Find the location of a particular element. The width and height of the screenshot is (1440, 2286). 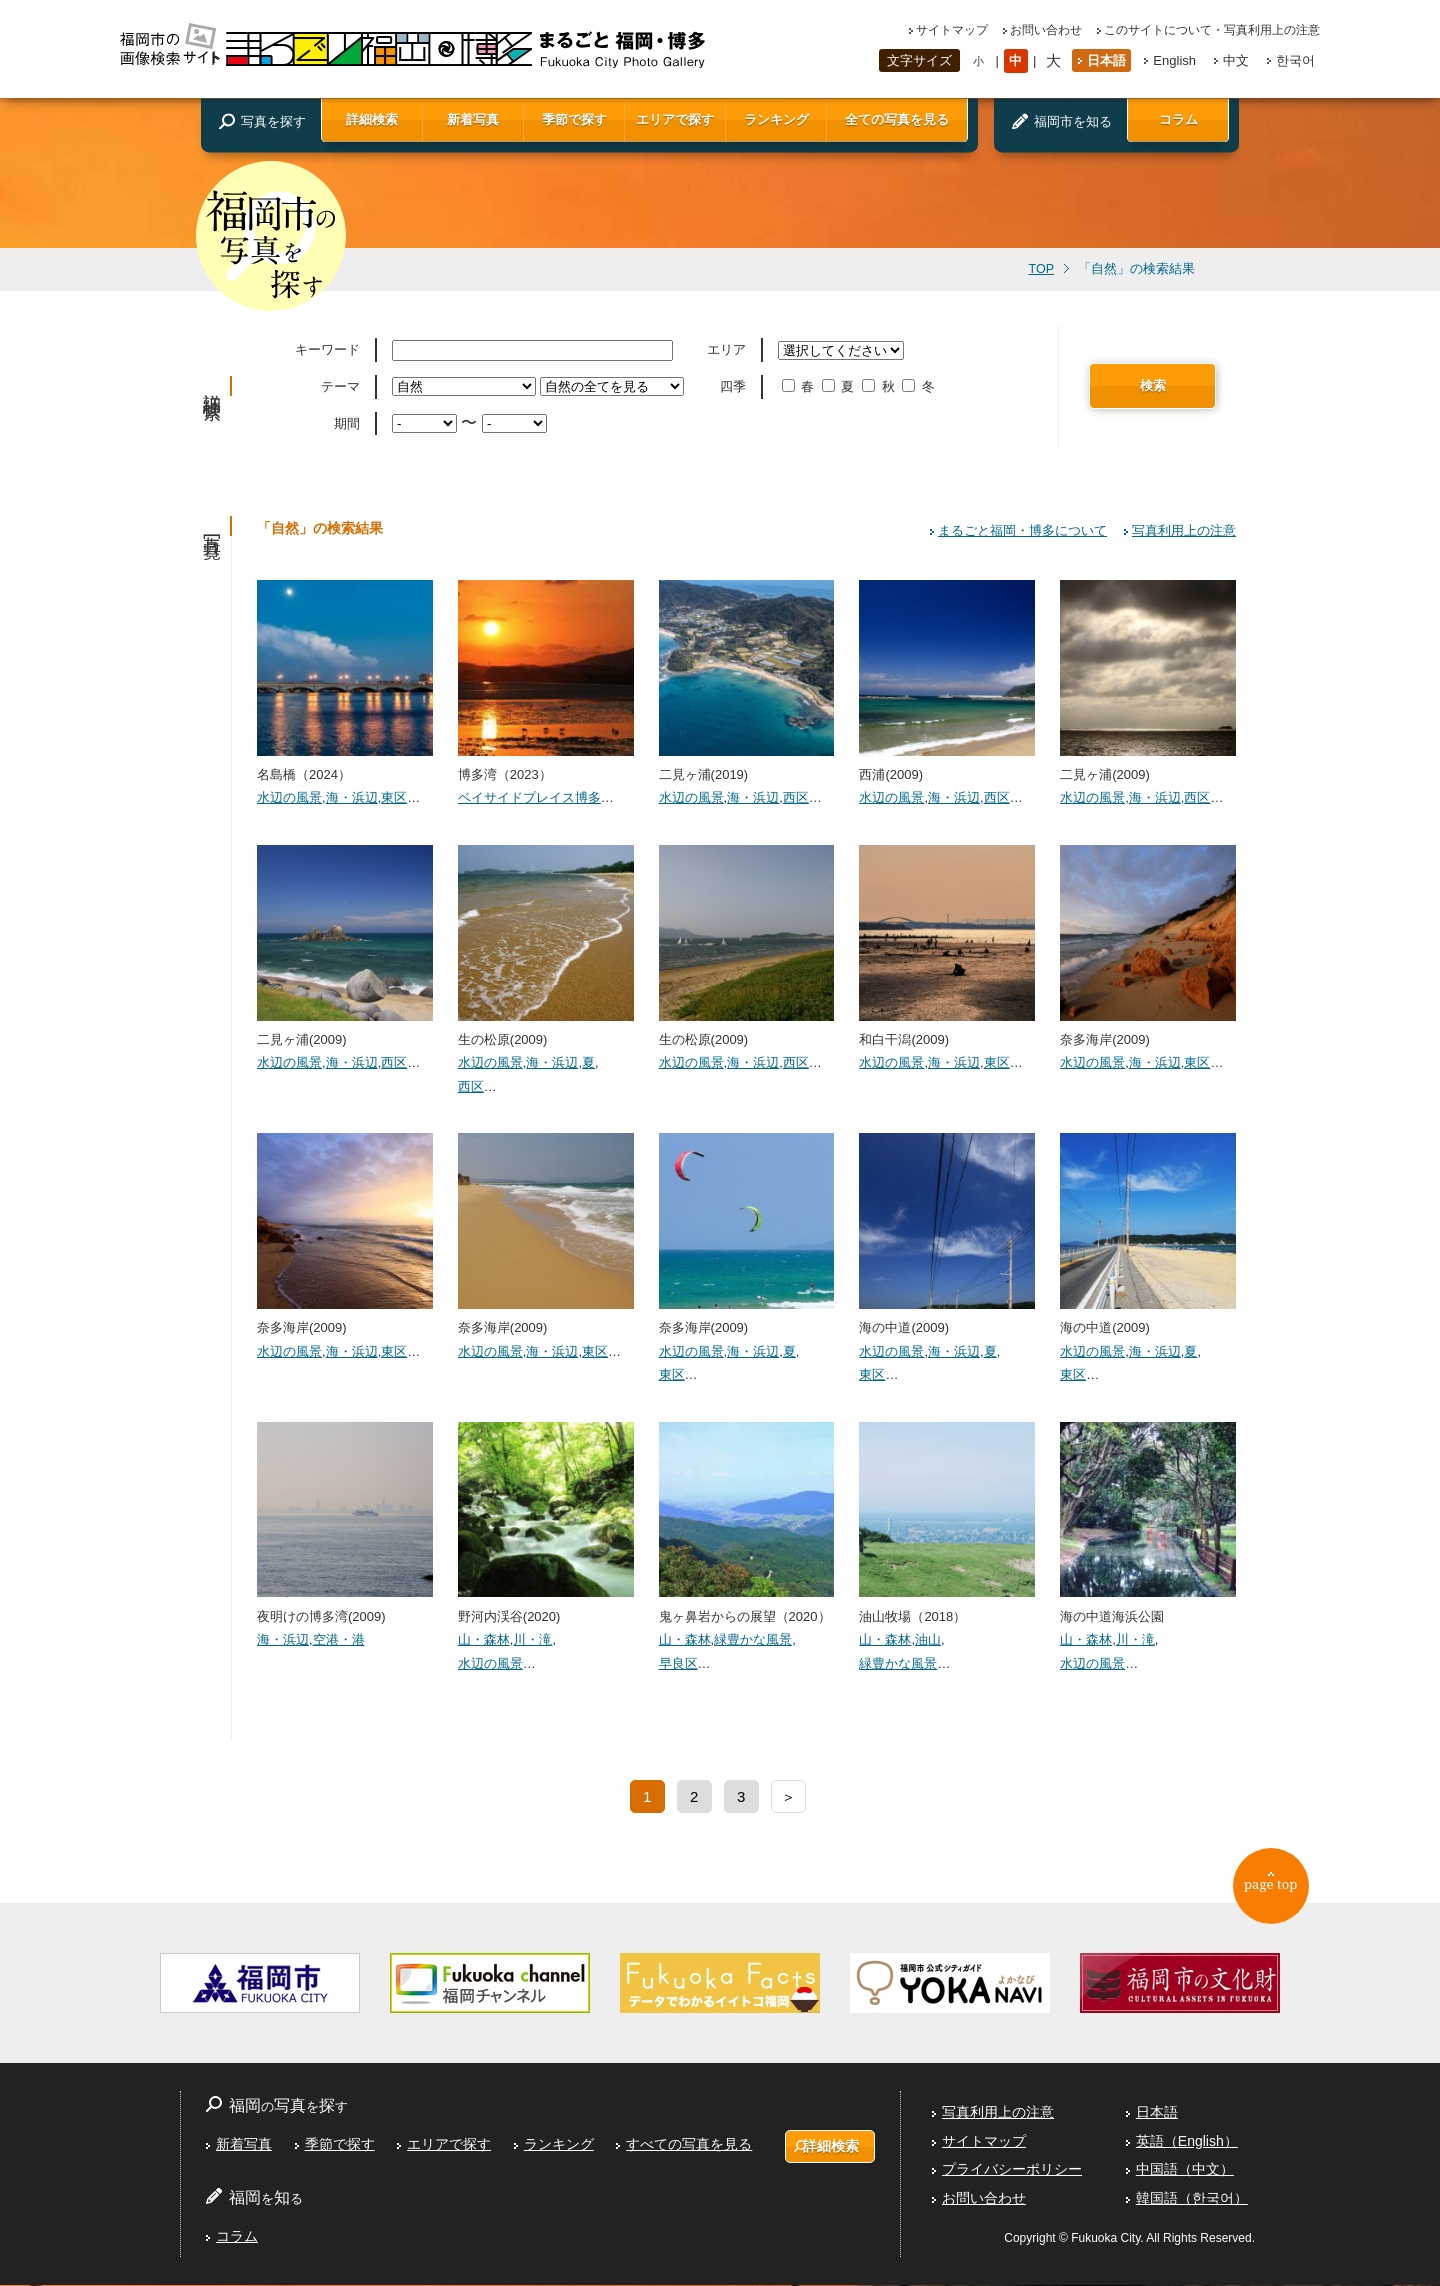

中国語（中文） is located at coordinates (1185, 2170).